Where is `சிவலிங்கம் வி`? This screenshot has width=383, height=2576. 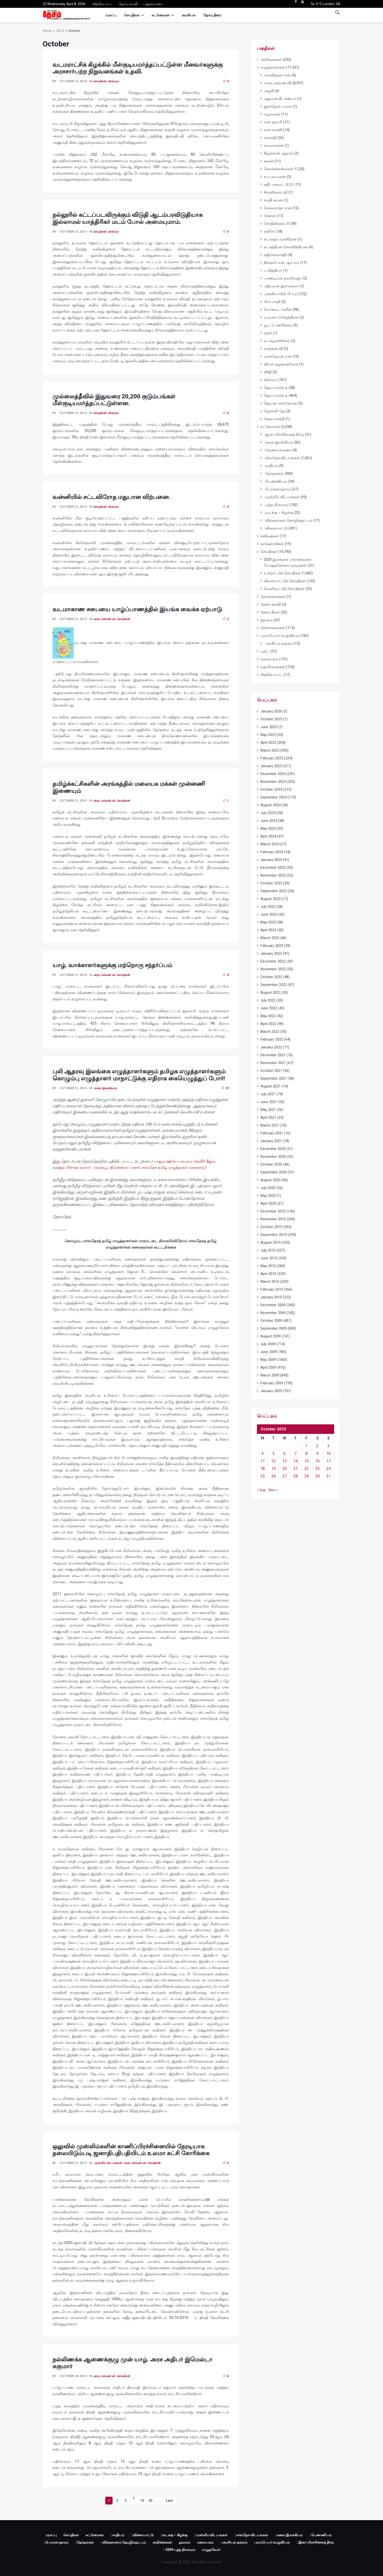
சிவலிங்கம் வி is located at coordinates (275, 192).